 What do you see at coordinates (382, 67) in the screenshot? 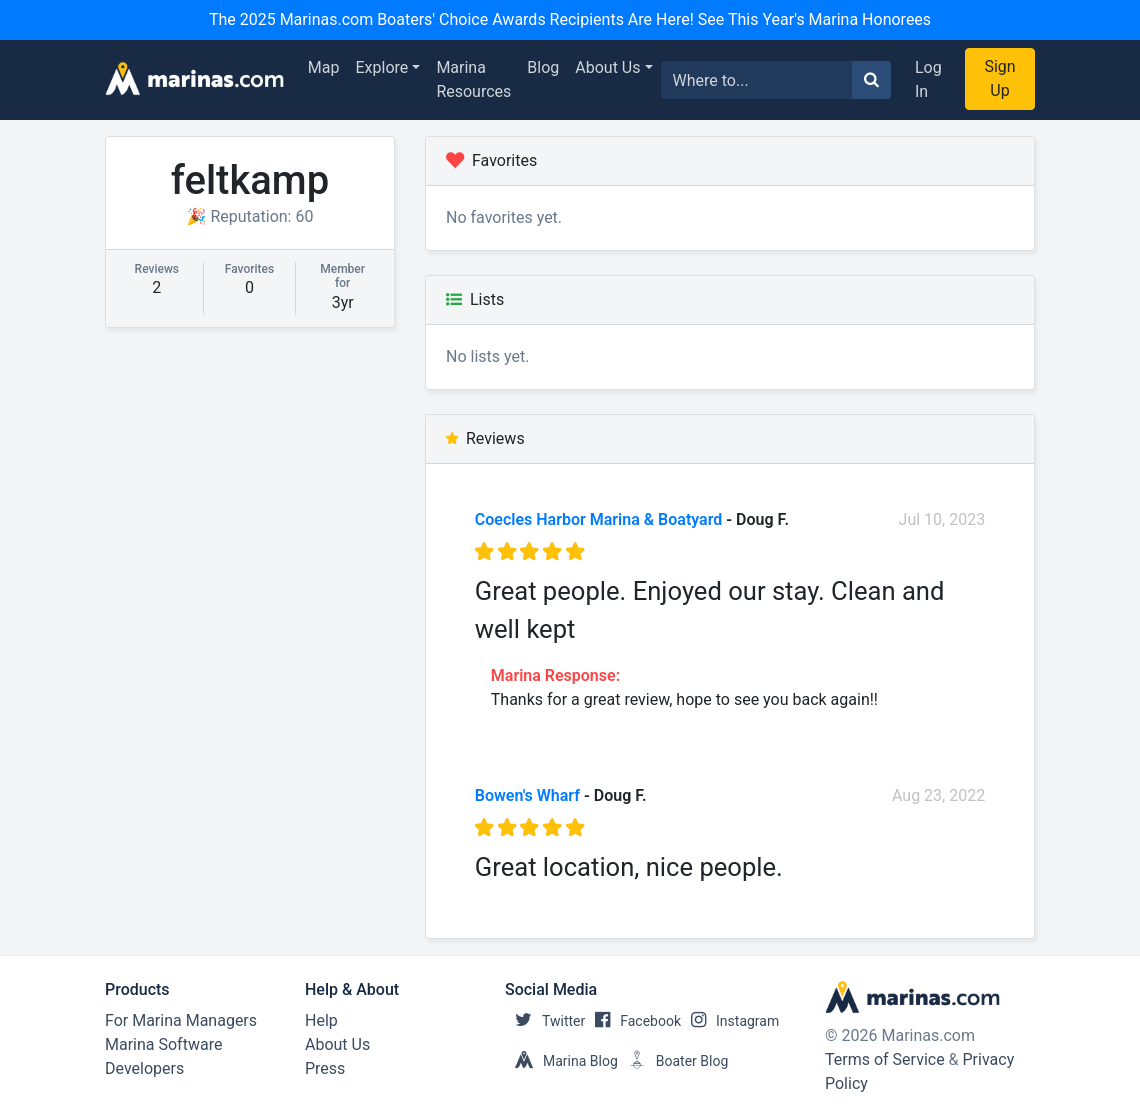
I see `Explore` at bounding box center [382, 67].